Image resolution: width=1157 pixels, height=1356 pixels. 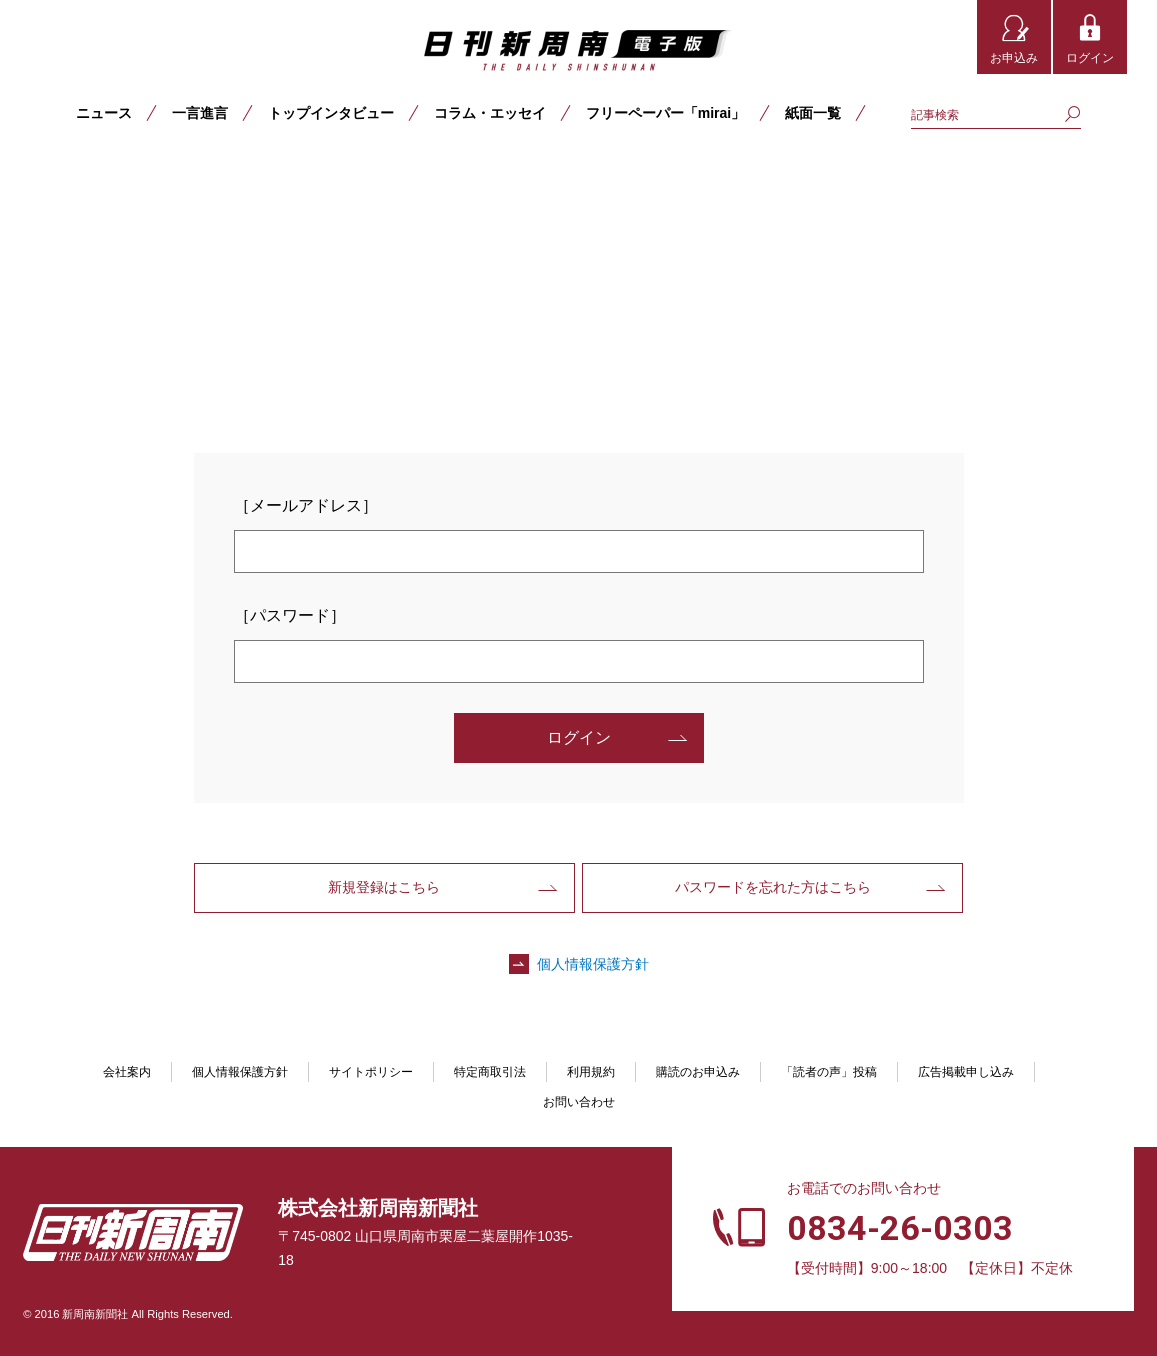 I want to click on TOP, so click(x=42, y=177).